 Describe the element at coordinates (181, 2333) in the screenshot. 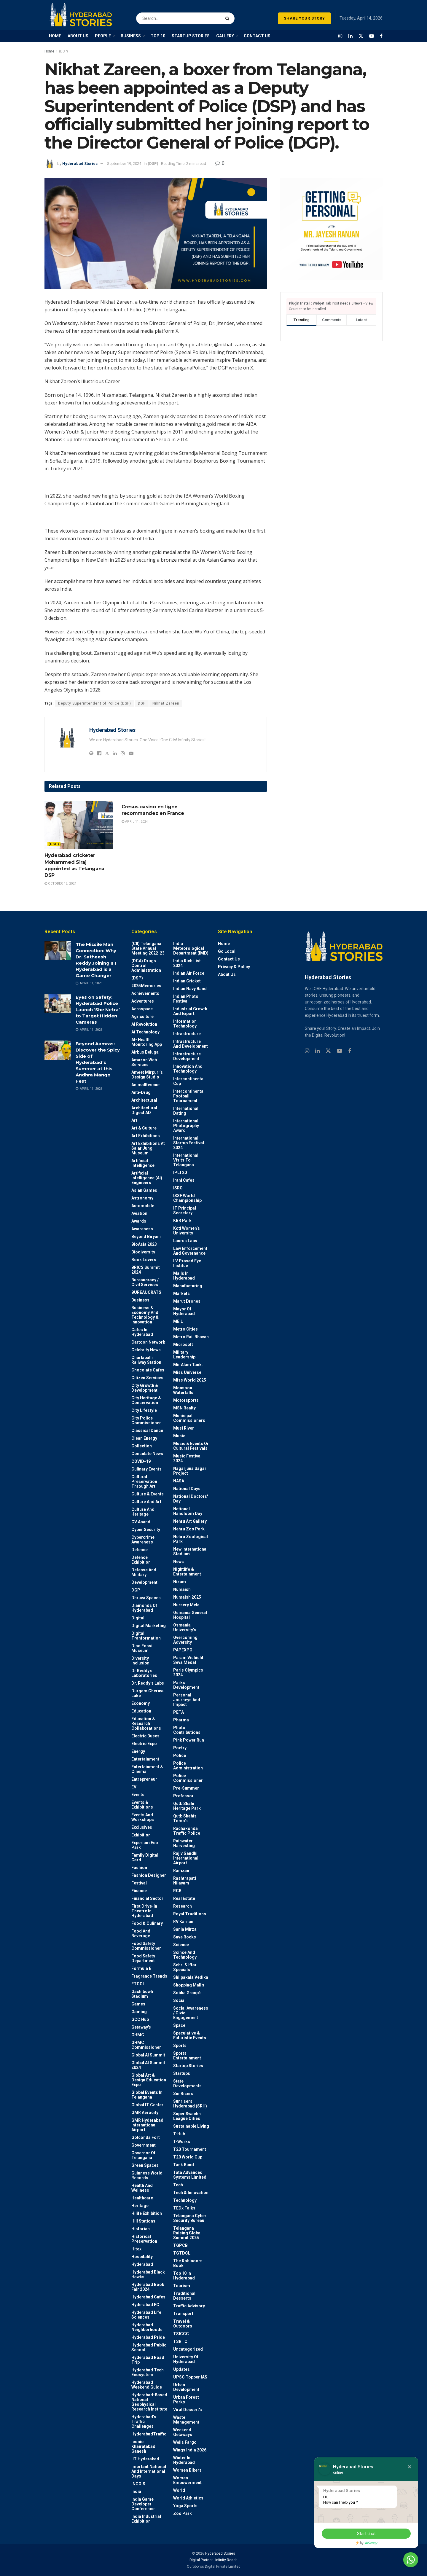

I see `TSICCC` at that location.